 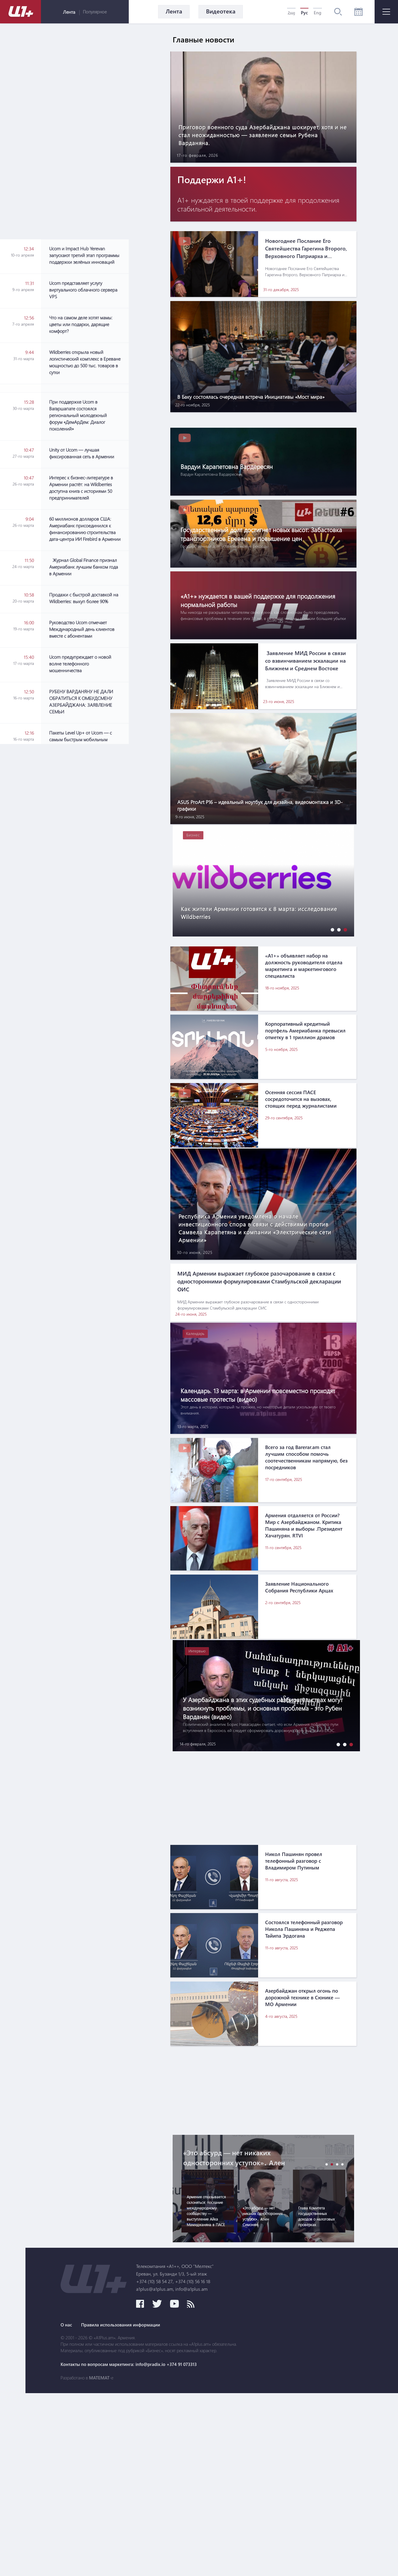 What do you see at coordinates (85, 712) in the screenshot?
I see `[Advertisement]` at bounding box center [85, 712].